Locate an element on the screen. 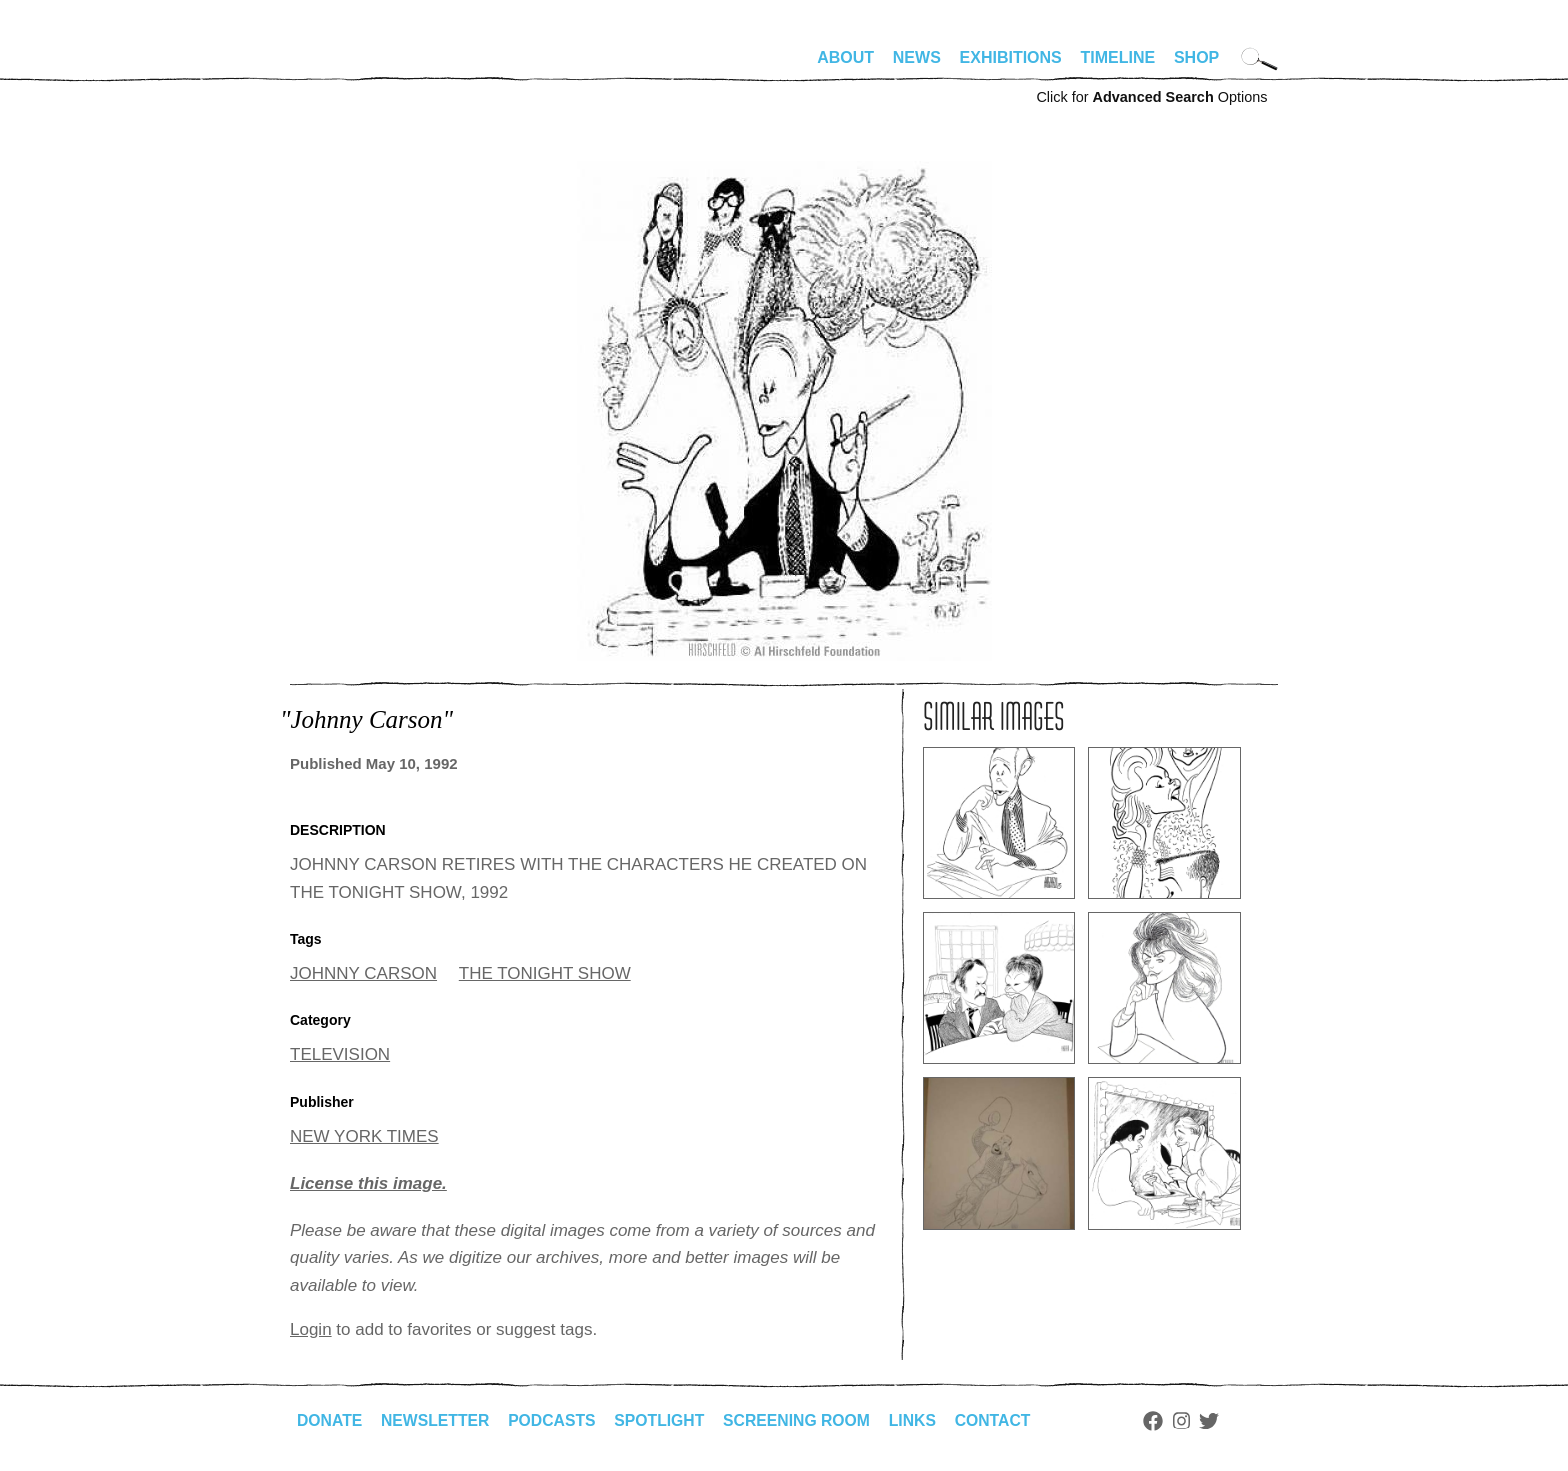  News is located at coordinates (917, 57).